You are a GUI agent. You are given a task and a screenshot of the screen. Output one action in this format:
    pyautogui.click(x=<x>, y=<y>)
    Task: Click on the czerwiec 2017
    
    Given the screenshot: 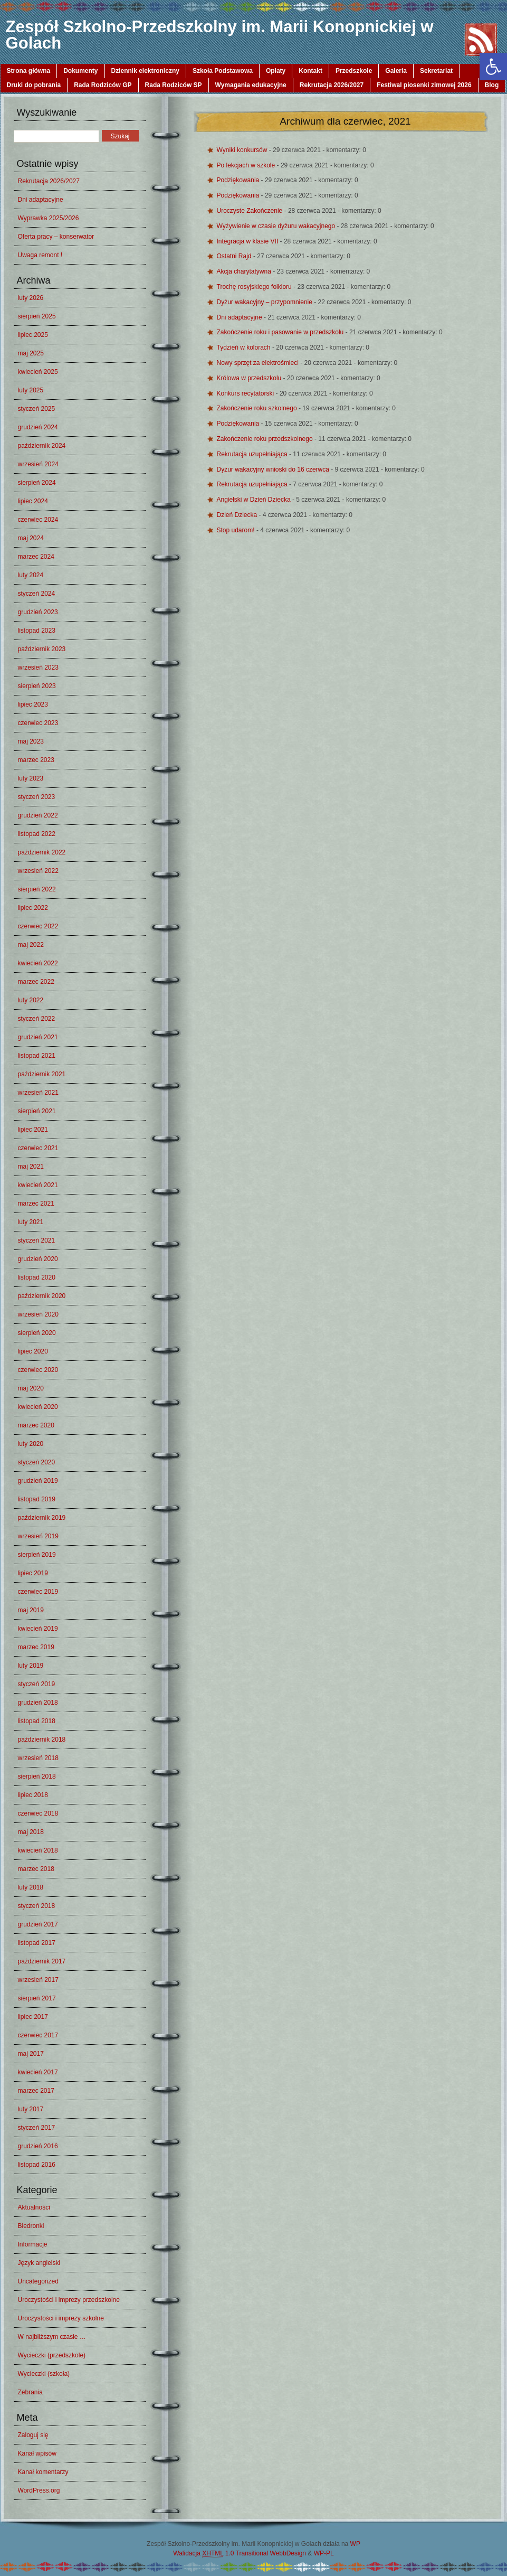 What is the action you would take?
    pyautogui.click(x=38, y=2035)
    